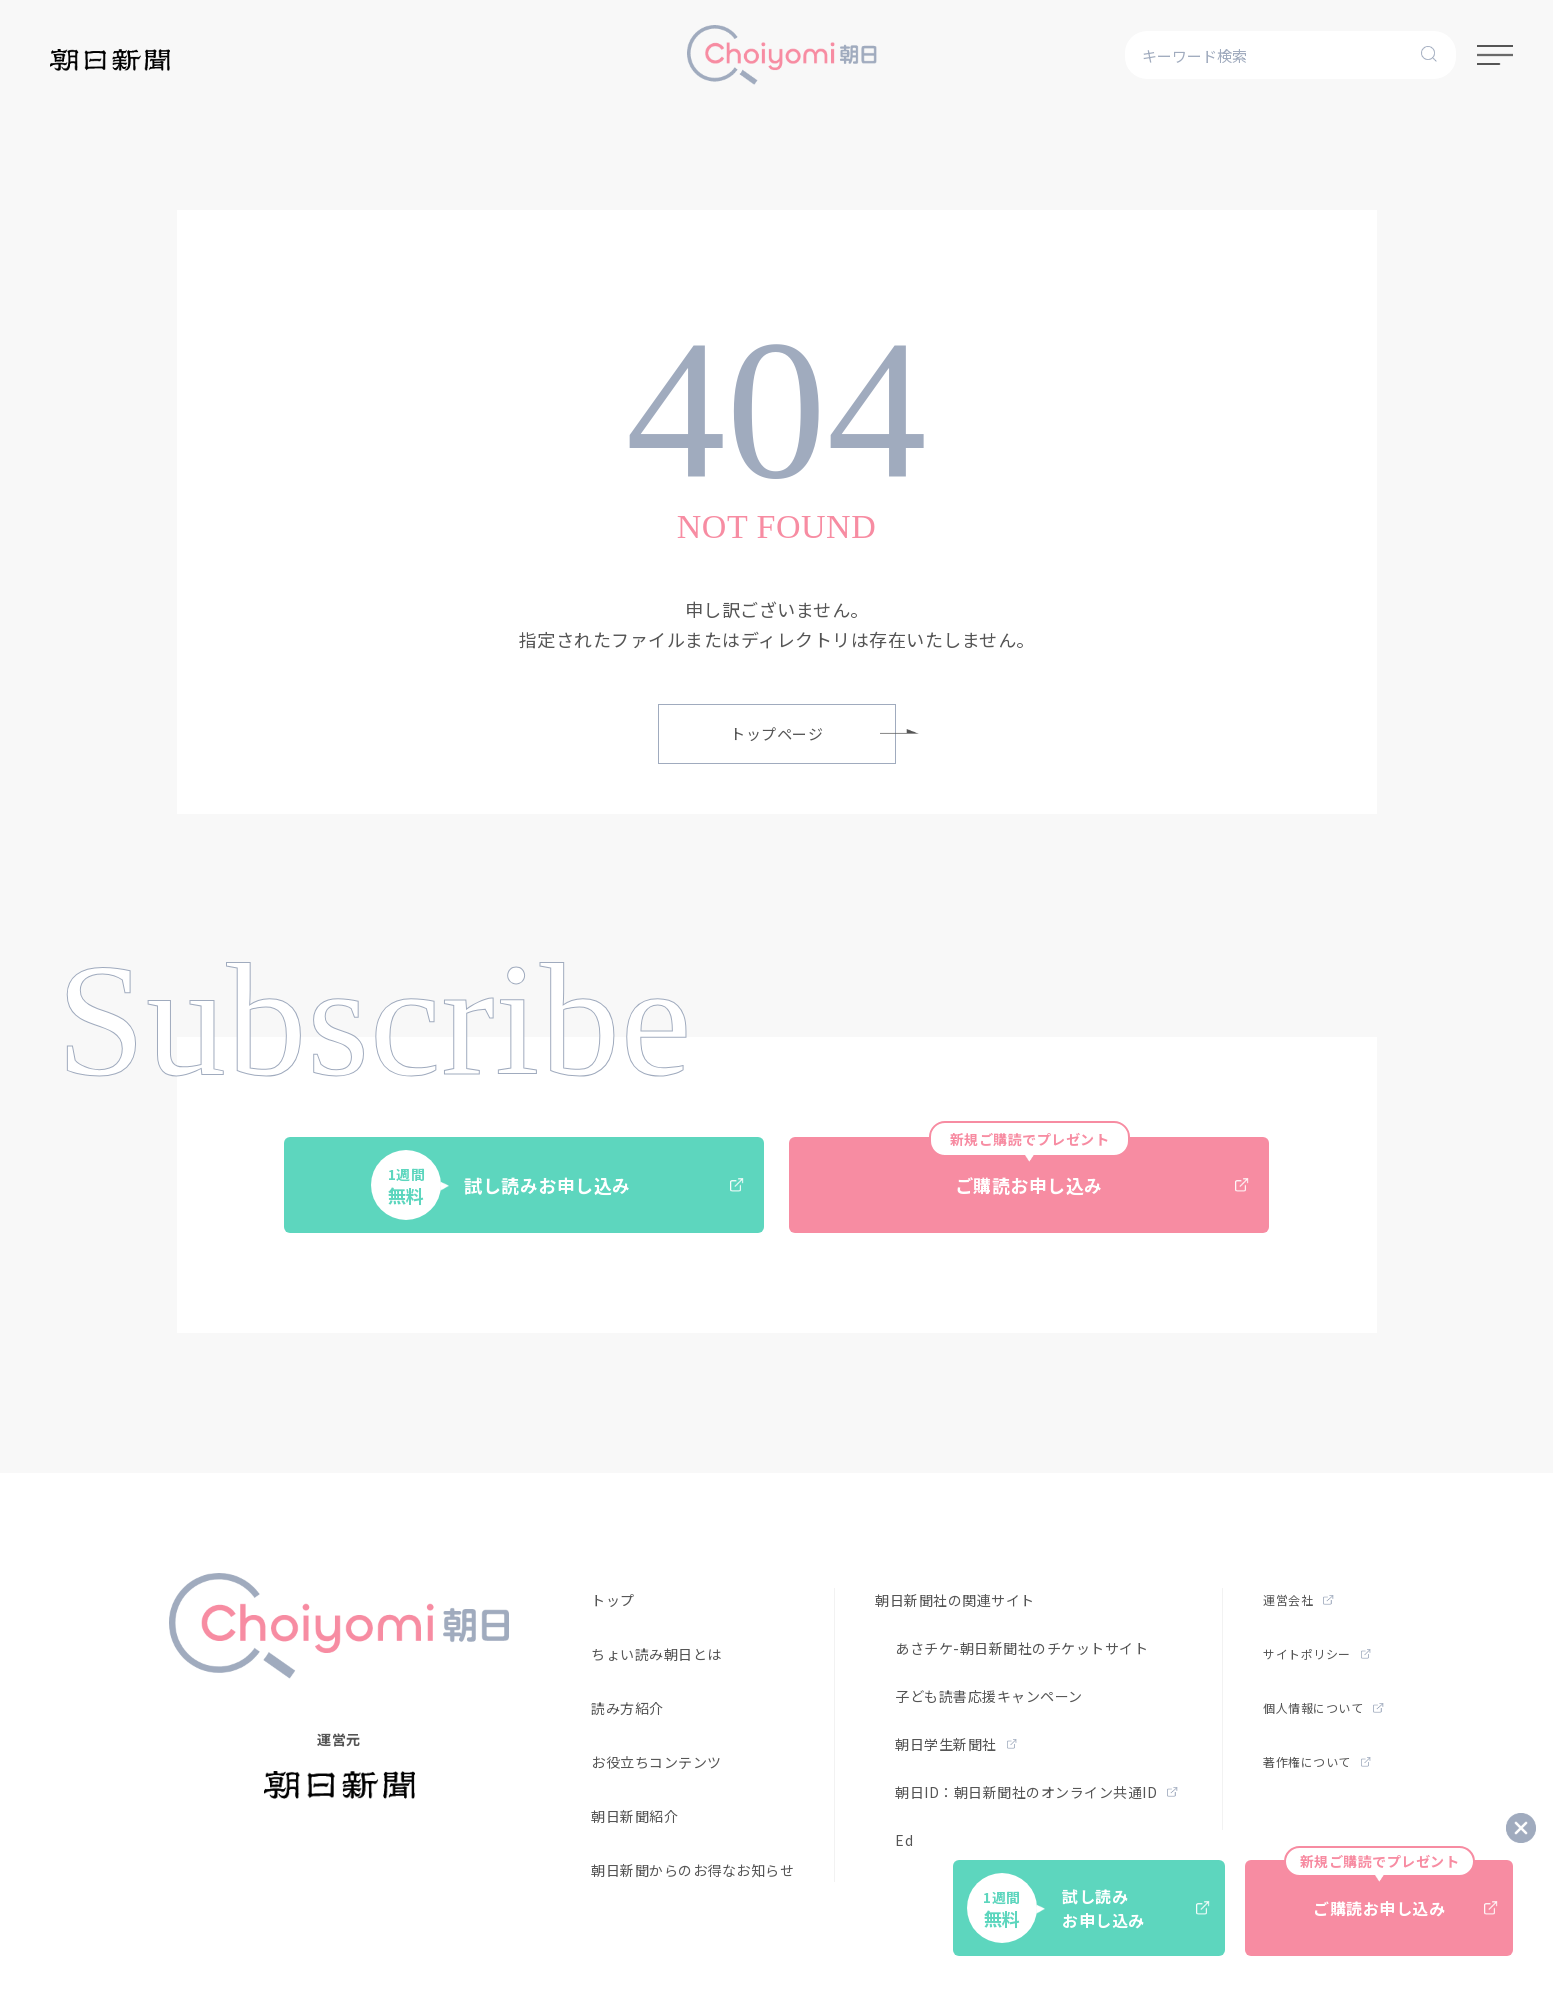  Describe the element at coordinates (1317, 1761) in the screenshot. I see `著作権について` at that location.